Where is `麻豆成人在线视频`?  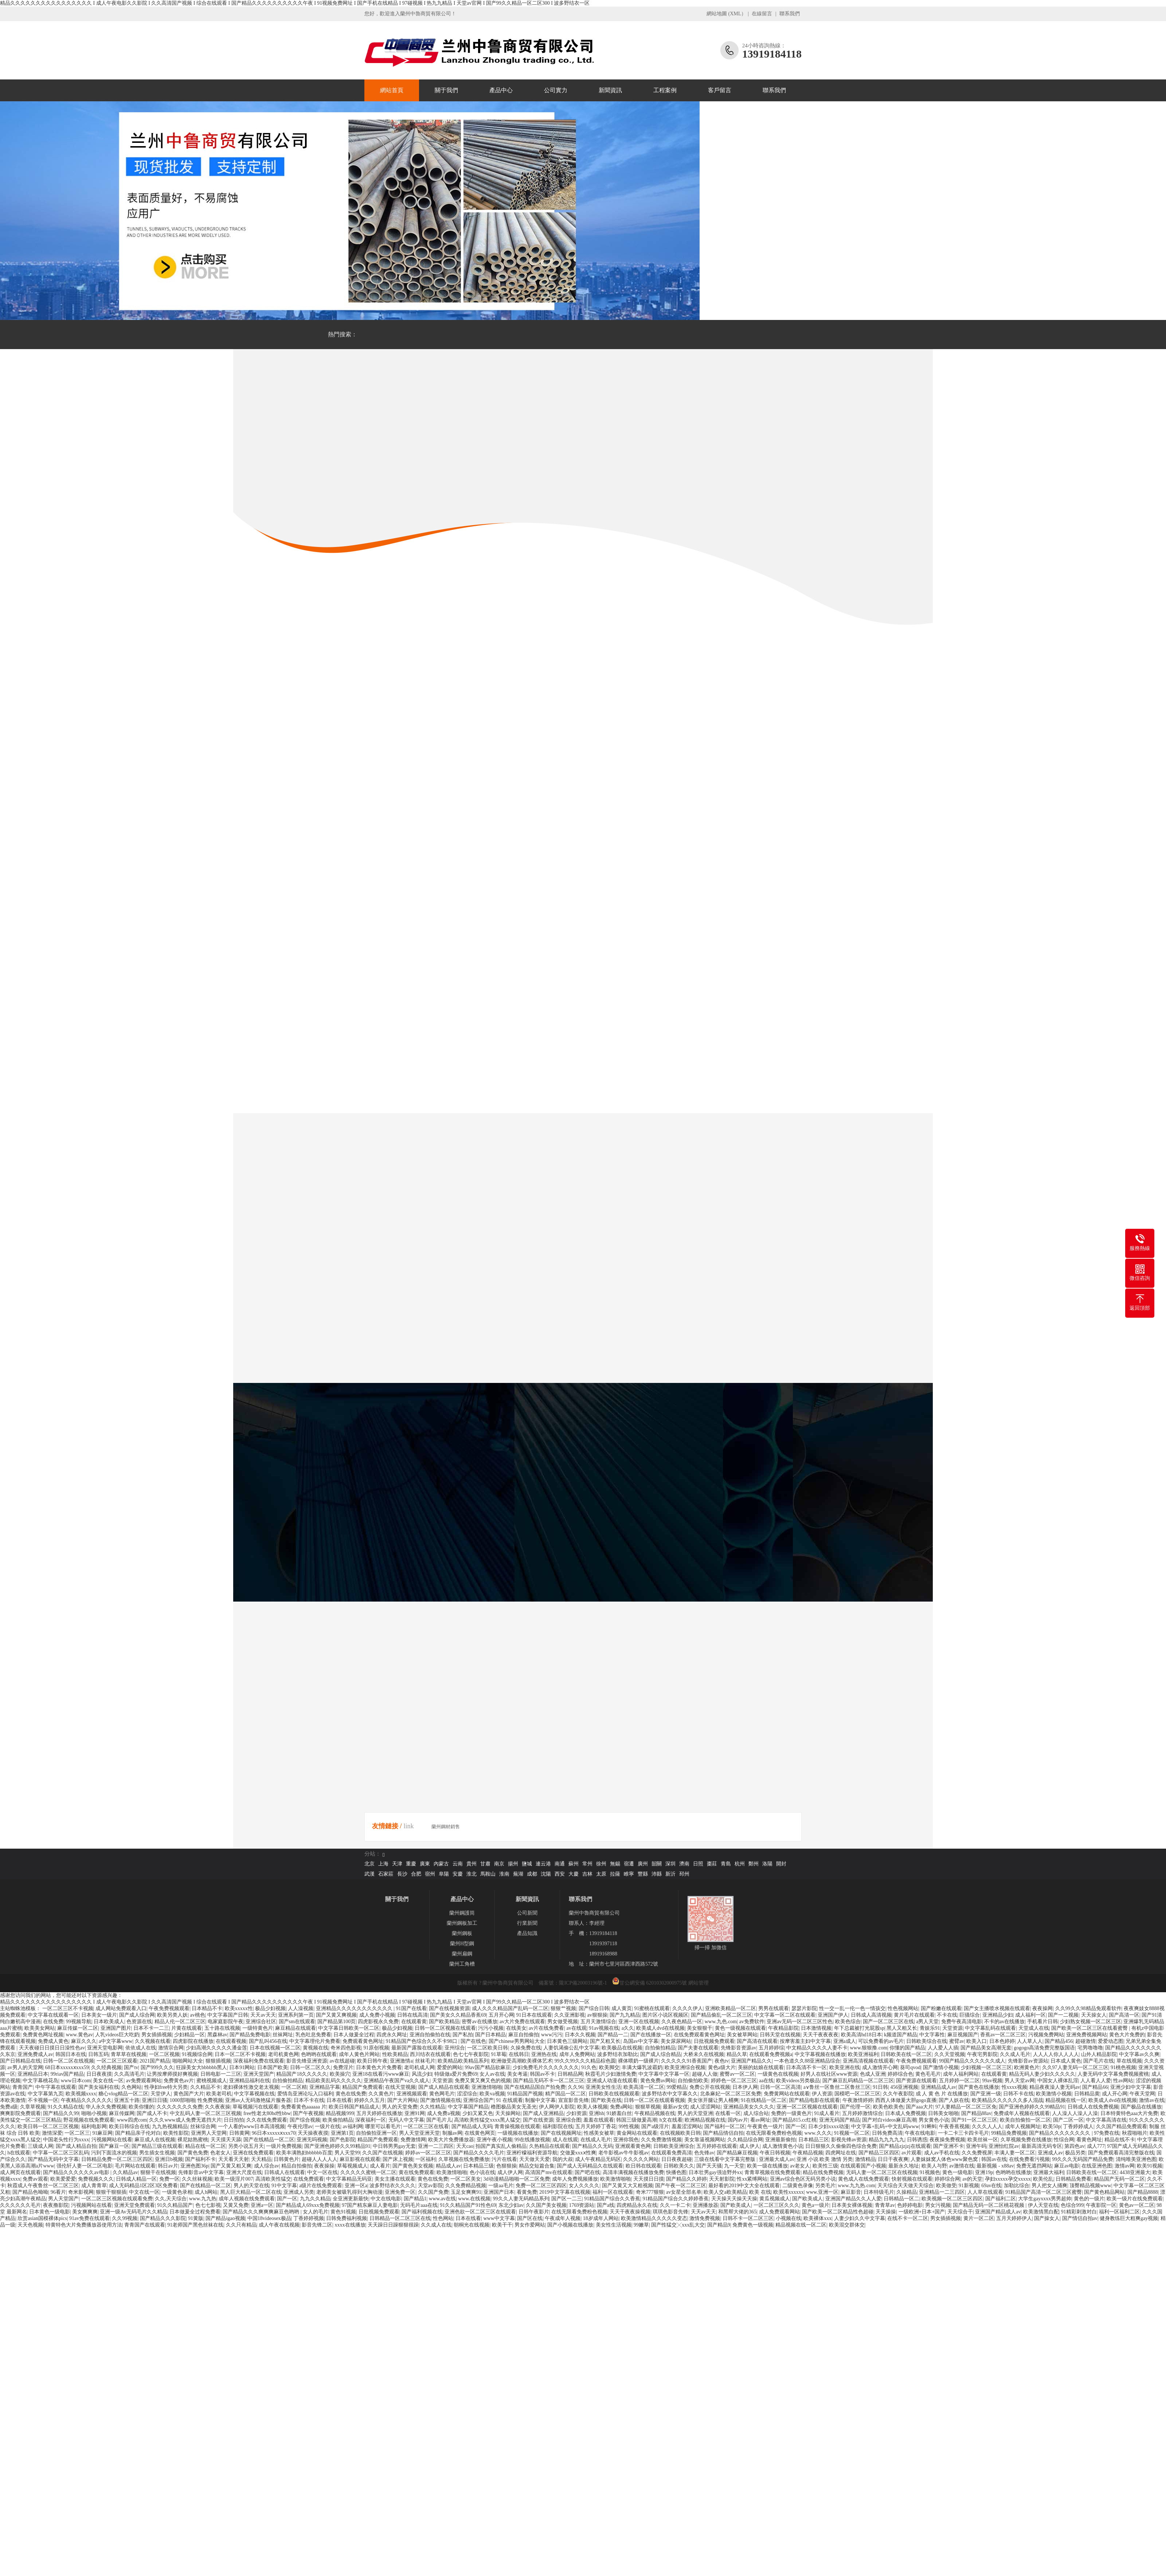 麻豆成人在线视频 is located at coordinates (154, 2139).